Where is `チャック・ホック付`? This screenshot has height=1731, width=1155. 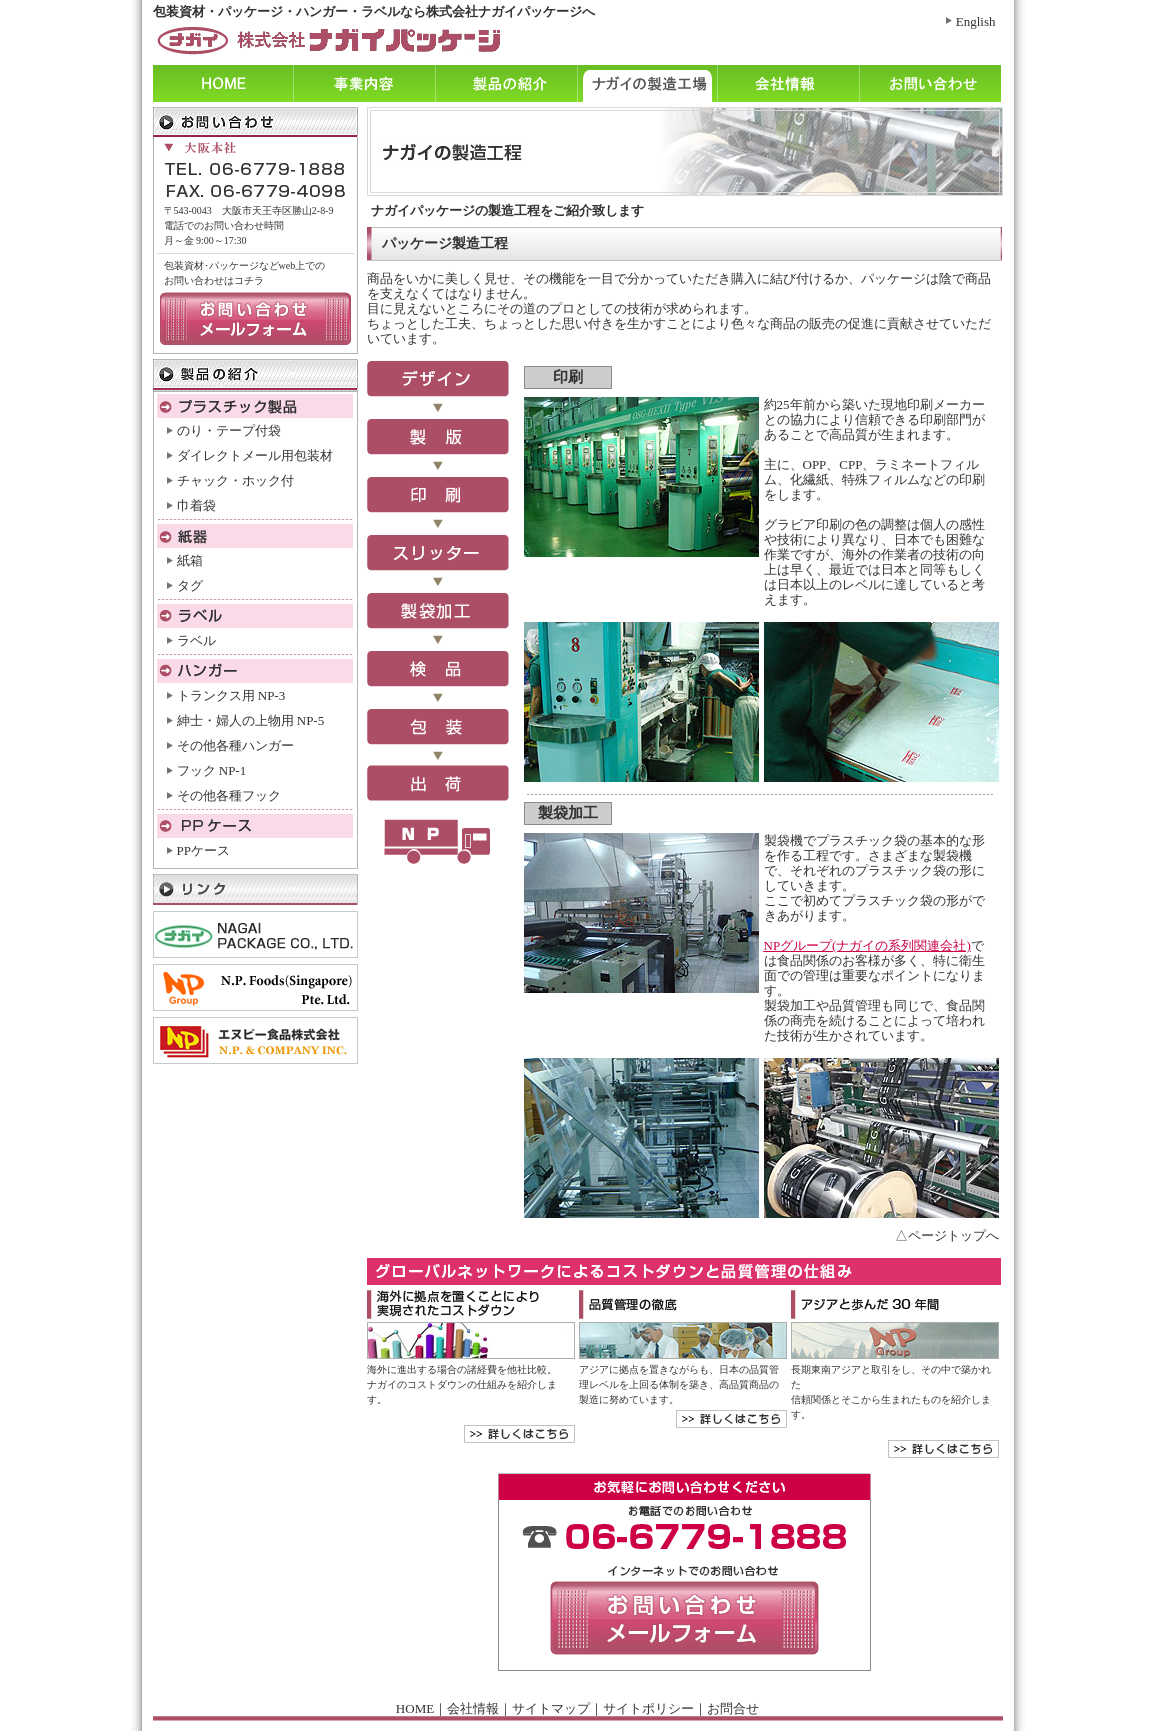
チャック・ホック付 is located at coordinates (235, 480).